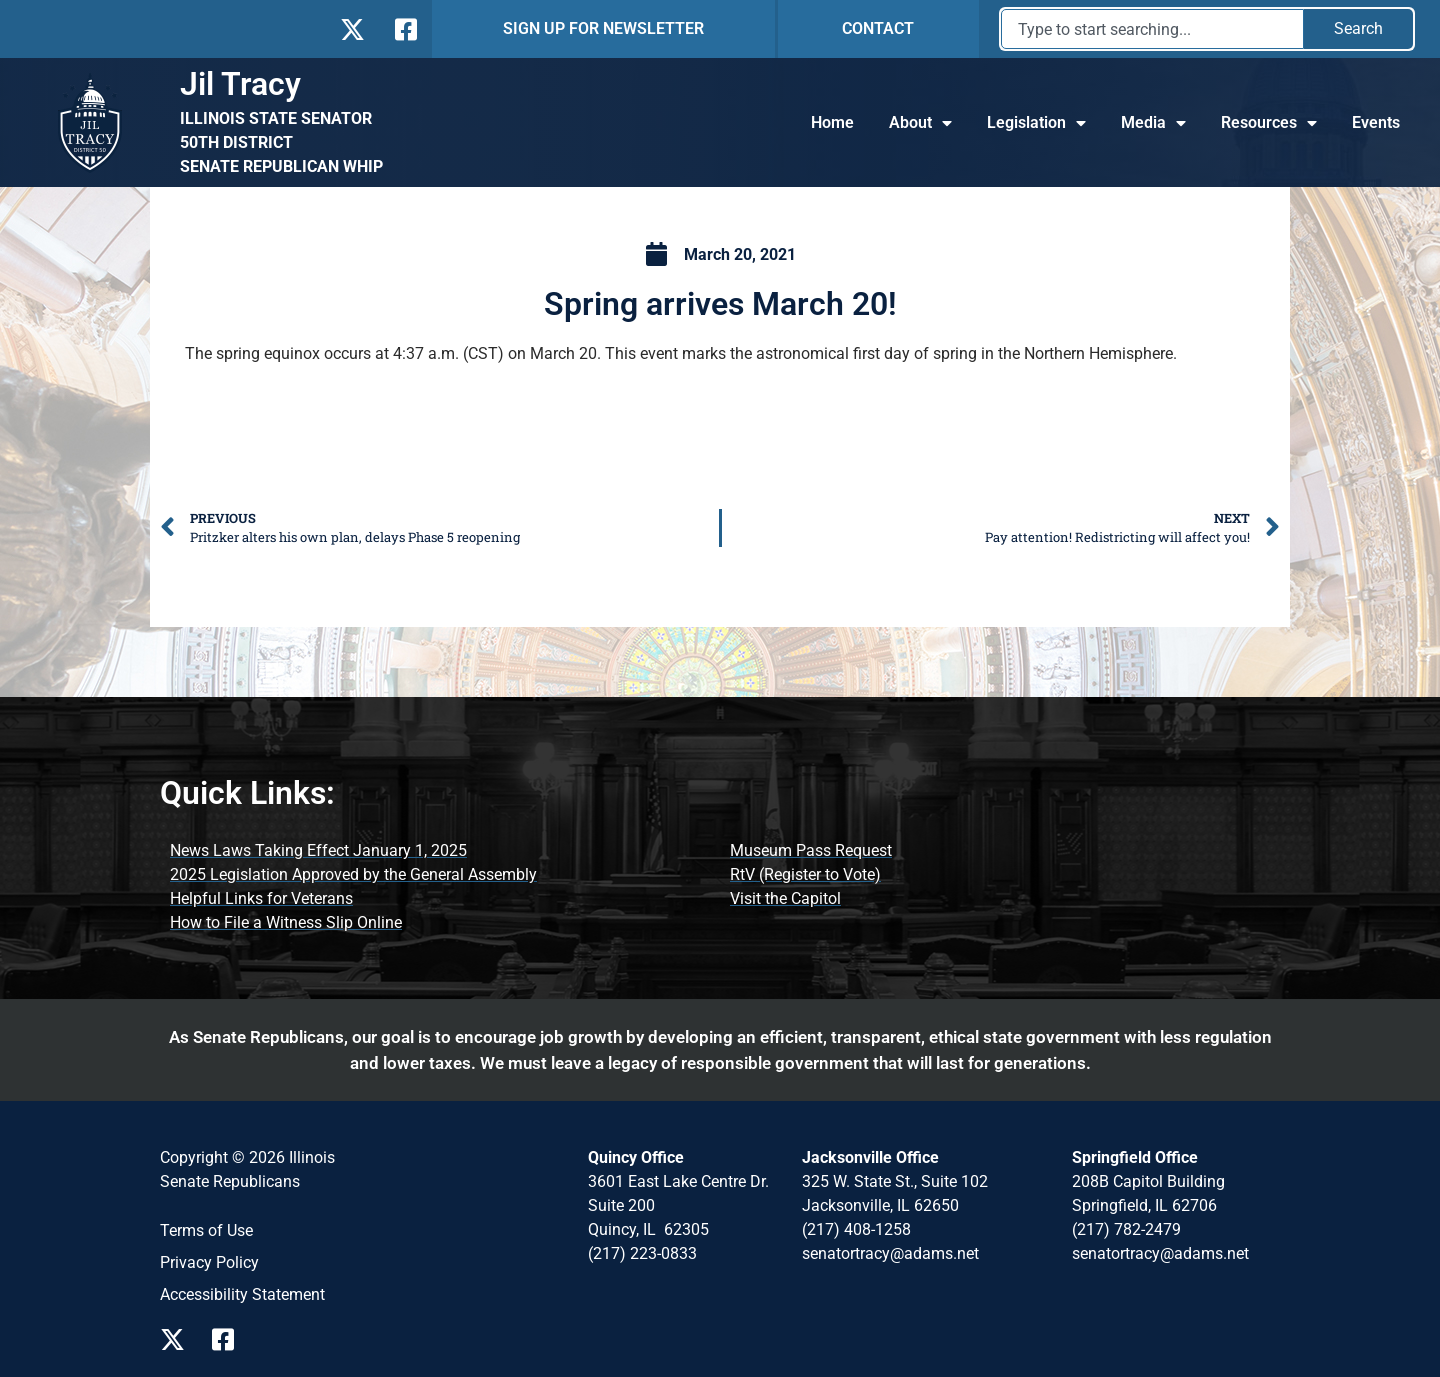  Describe the element at coordinates (603, 28) in the screenshot. I see `SIGN UP FOR NEWSLETTER` at that location.